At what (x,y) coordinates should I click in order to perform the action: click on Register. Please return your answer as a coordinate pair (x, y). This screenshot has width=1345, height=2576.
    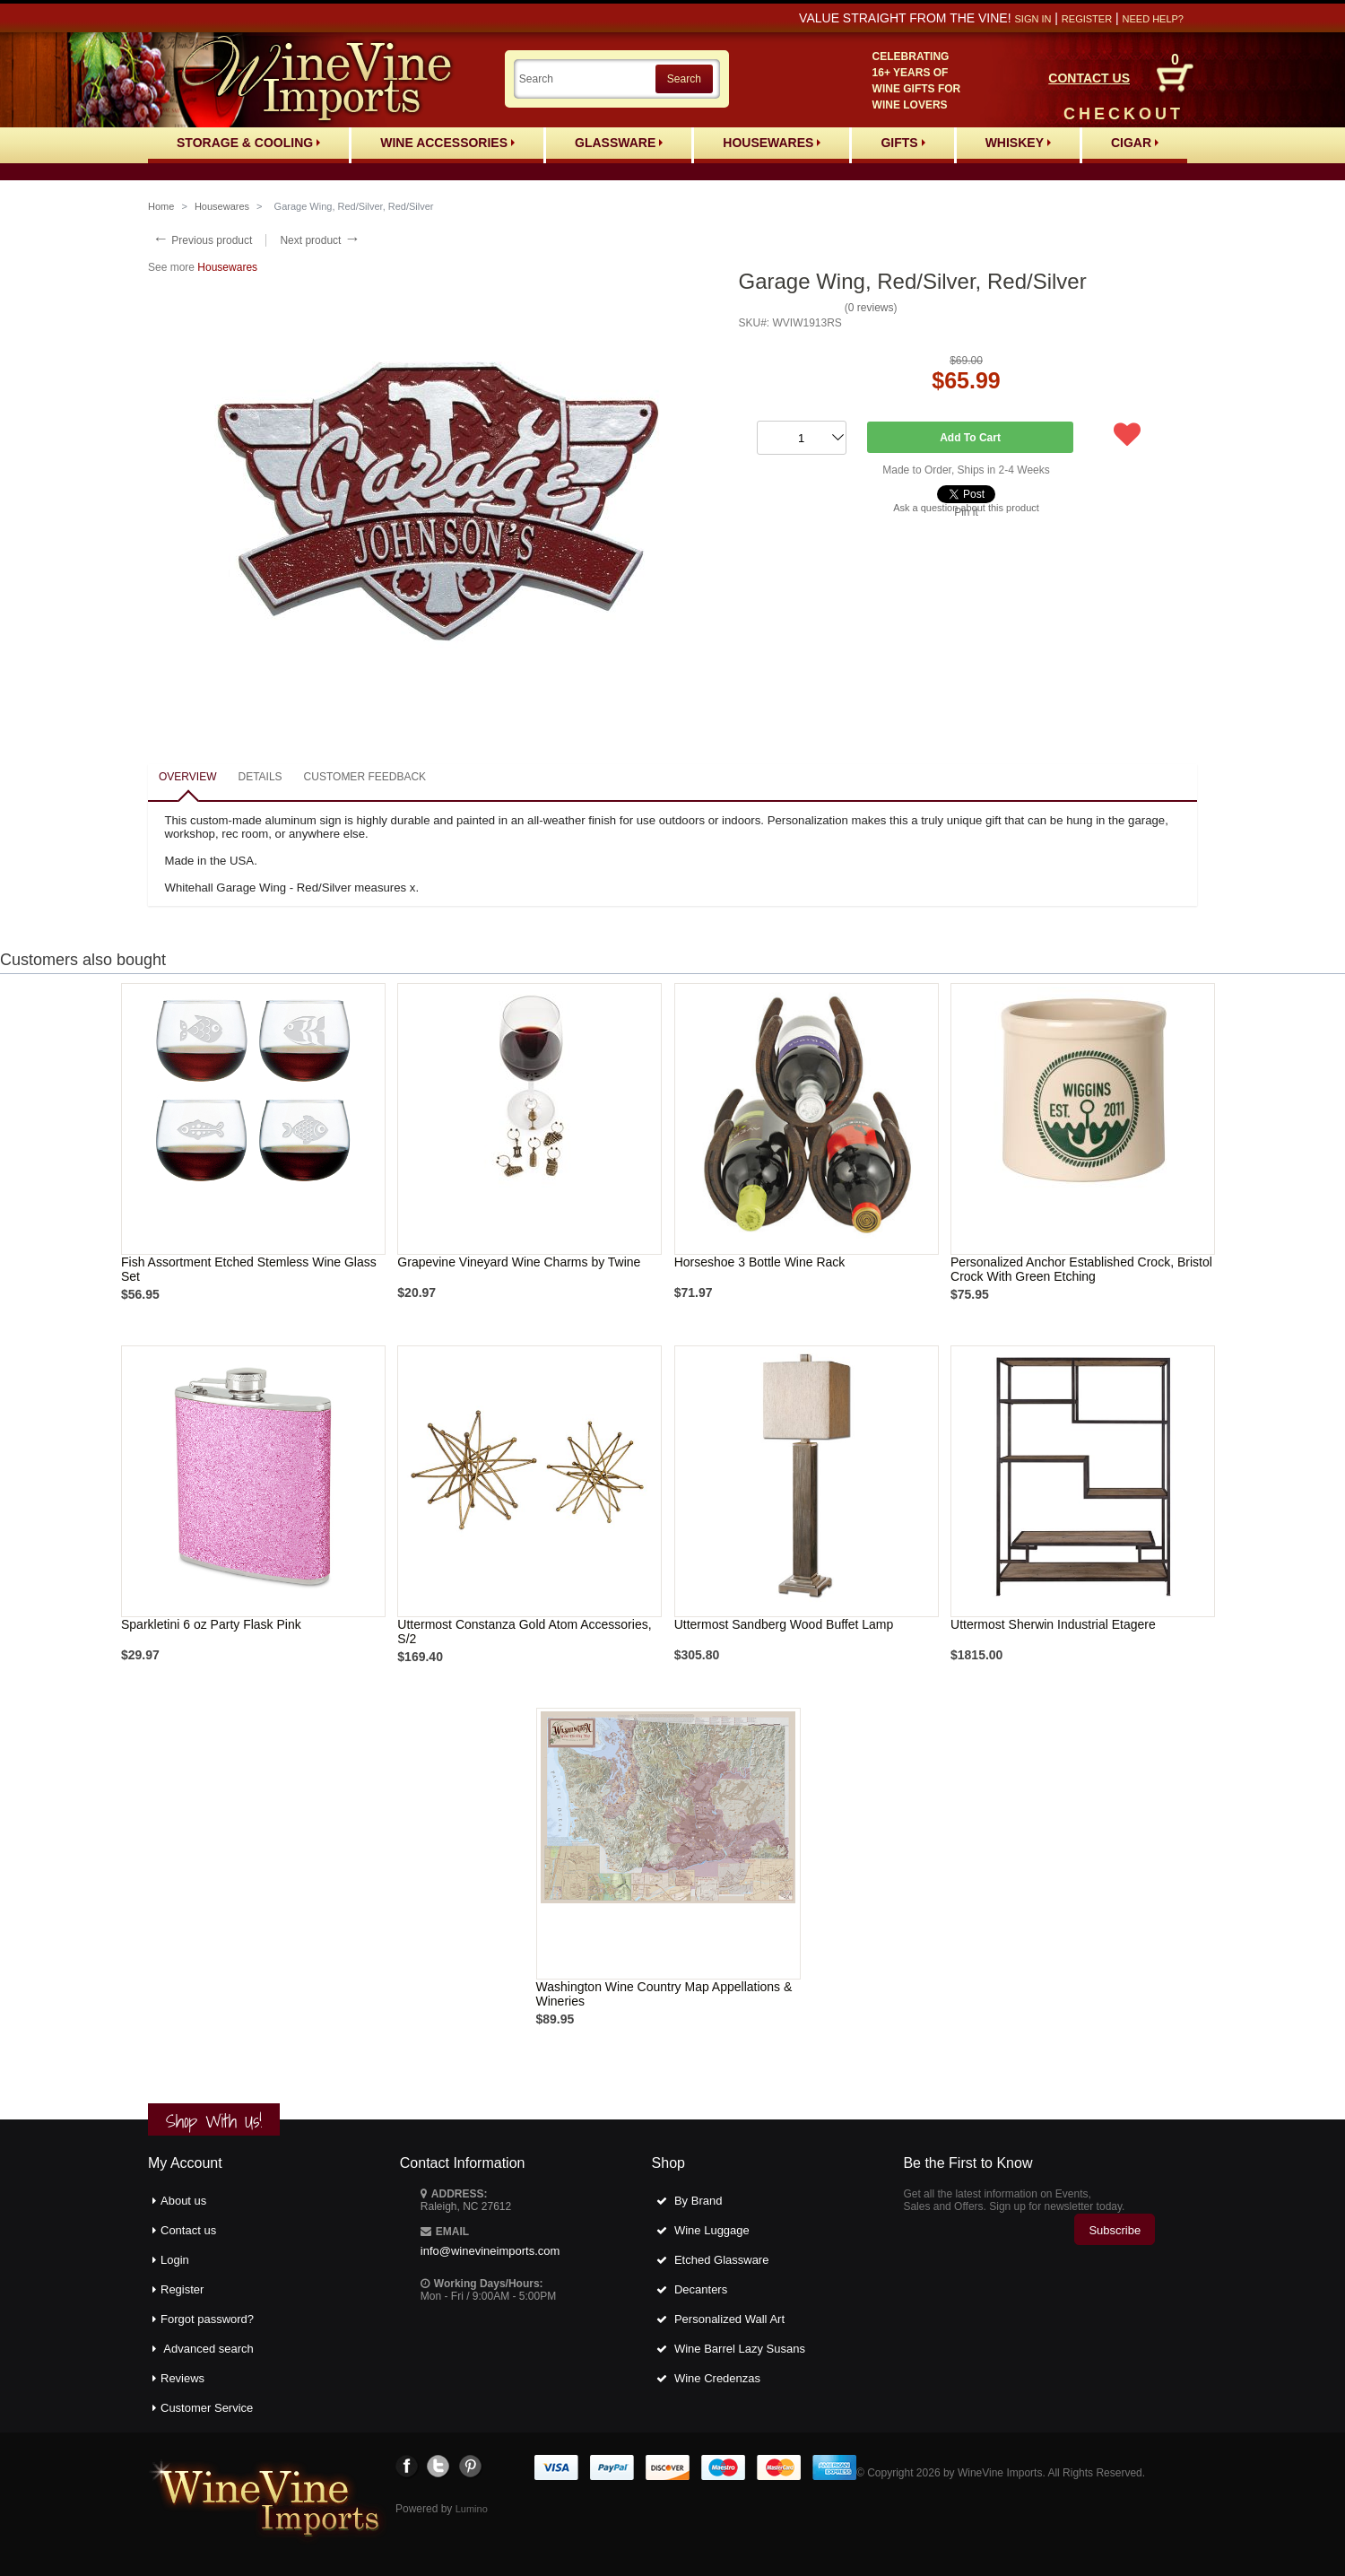
    Looking at the image, I should click on (1087, 18).